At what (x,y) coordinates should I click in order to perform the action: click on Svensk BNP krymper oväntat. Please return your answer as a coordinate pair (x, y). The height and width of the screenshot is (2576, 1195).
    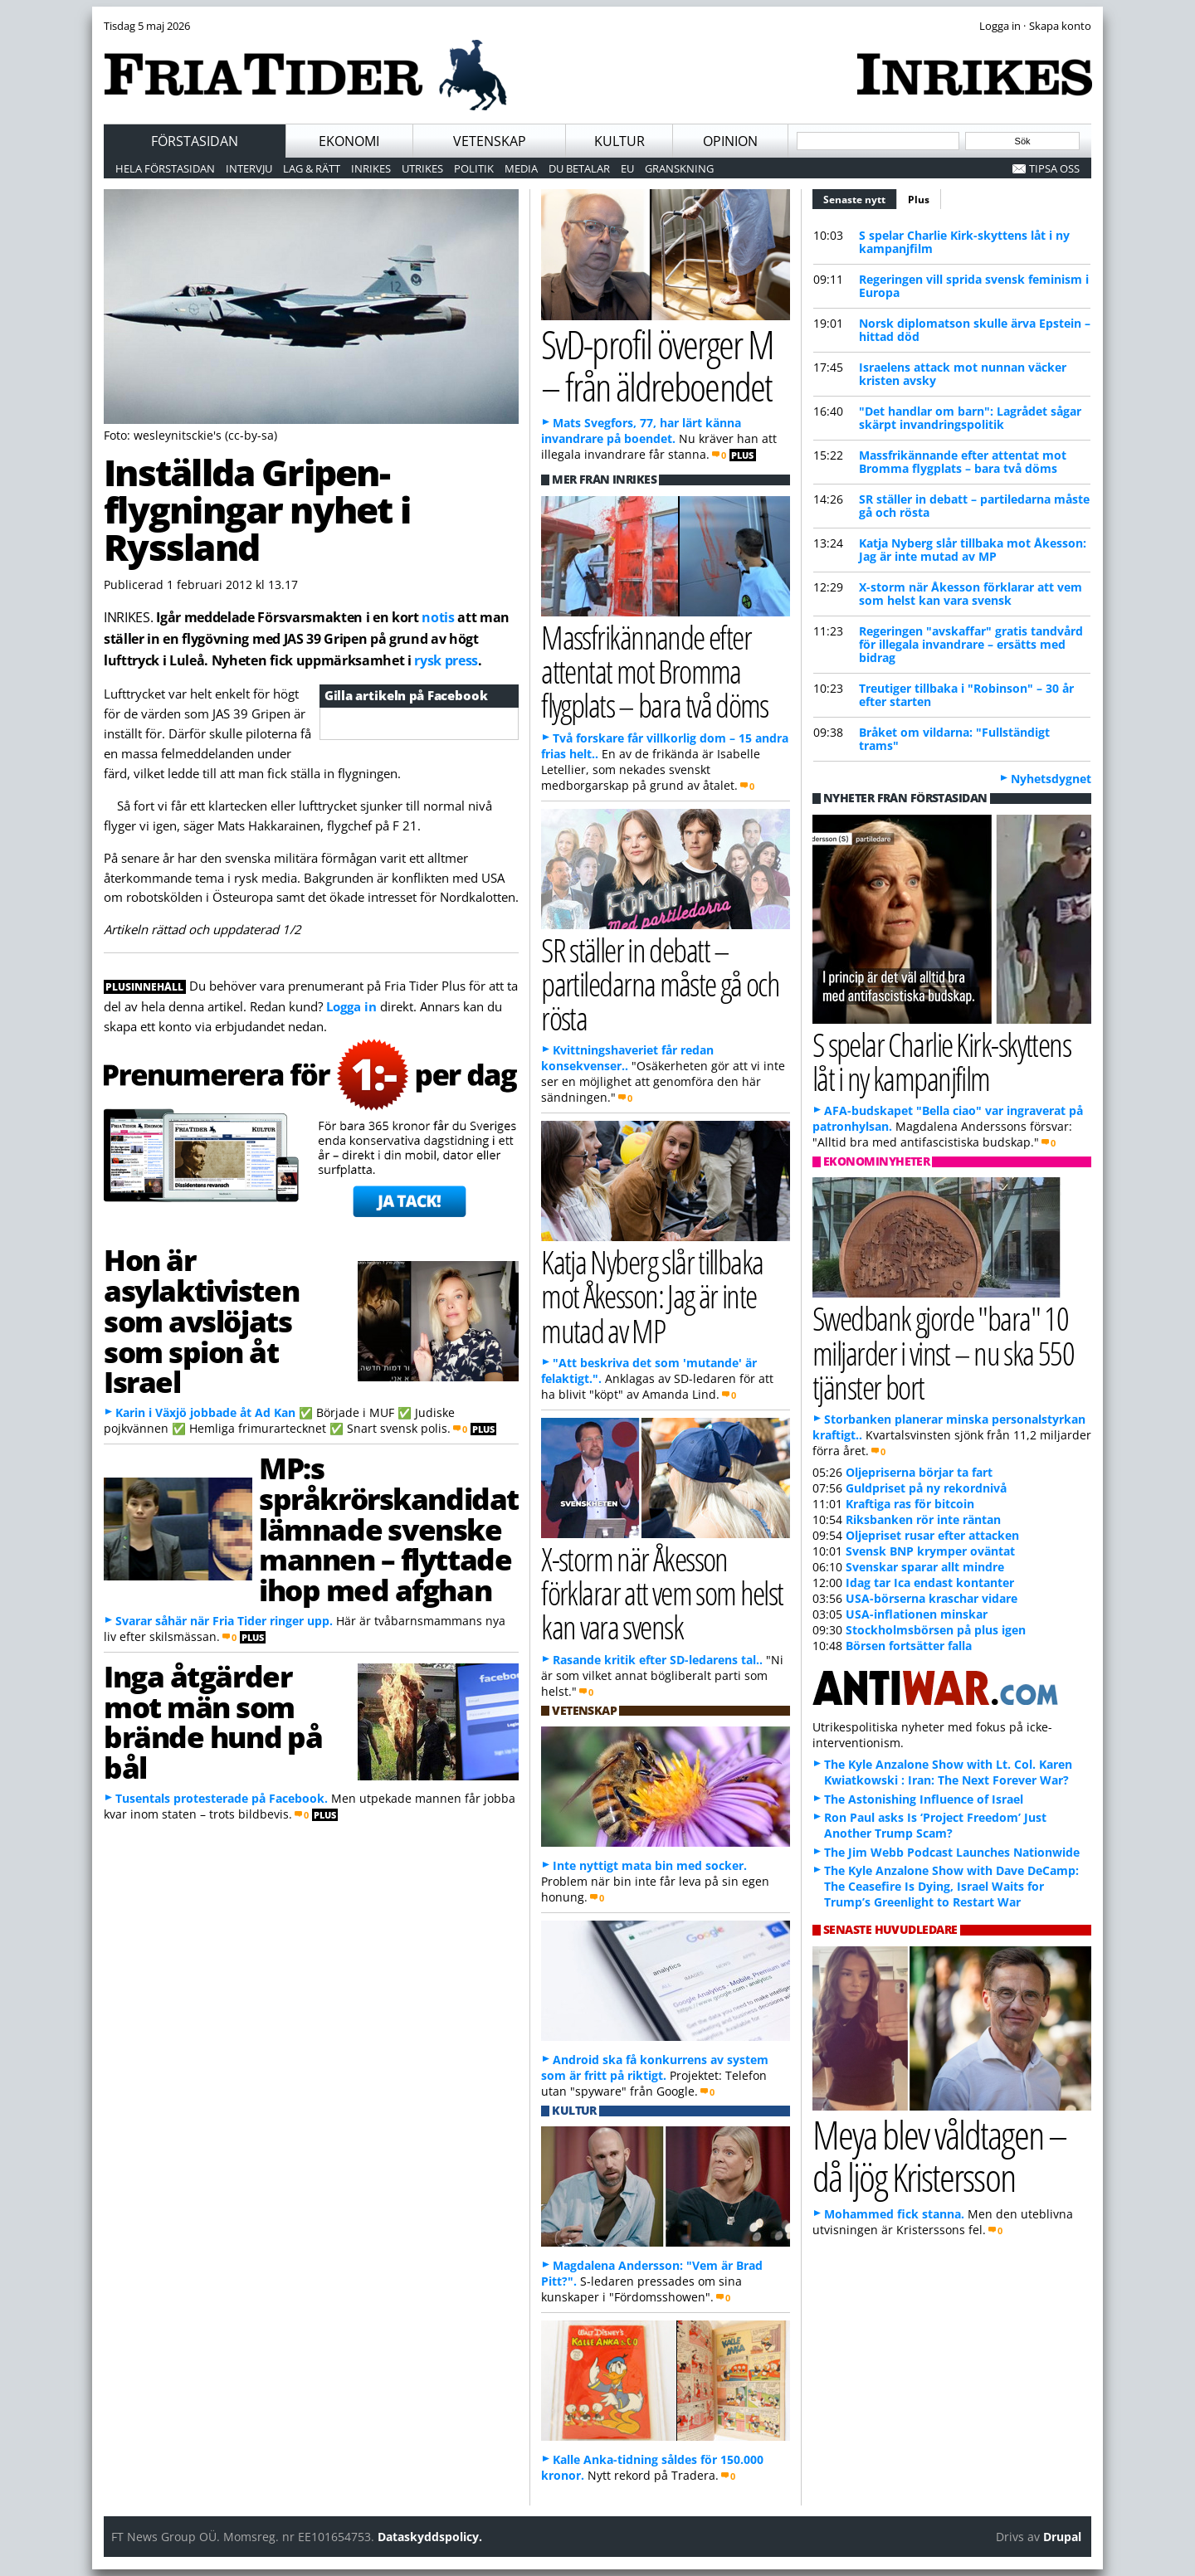
    Looking at the image, I should click on (930, 1551).